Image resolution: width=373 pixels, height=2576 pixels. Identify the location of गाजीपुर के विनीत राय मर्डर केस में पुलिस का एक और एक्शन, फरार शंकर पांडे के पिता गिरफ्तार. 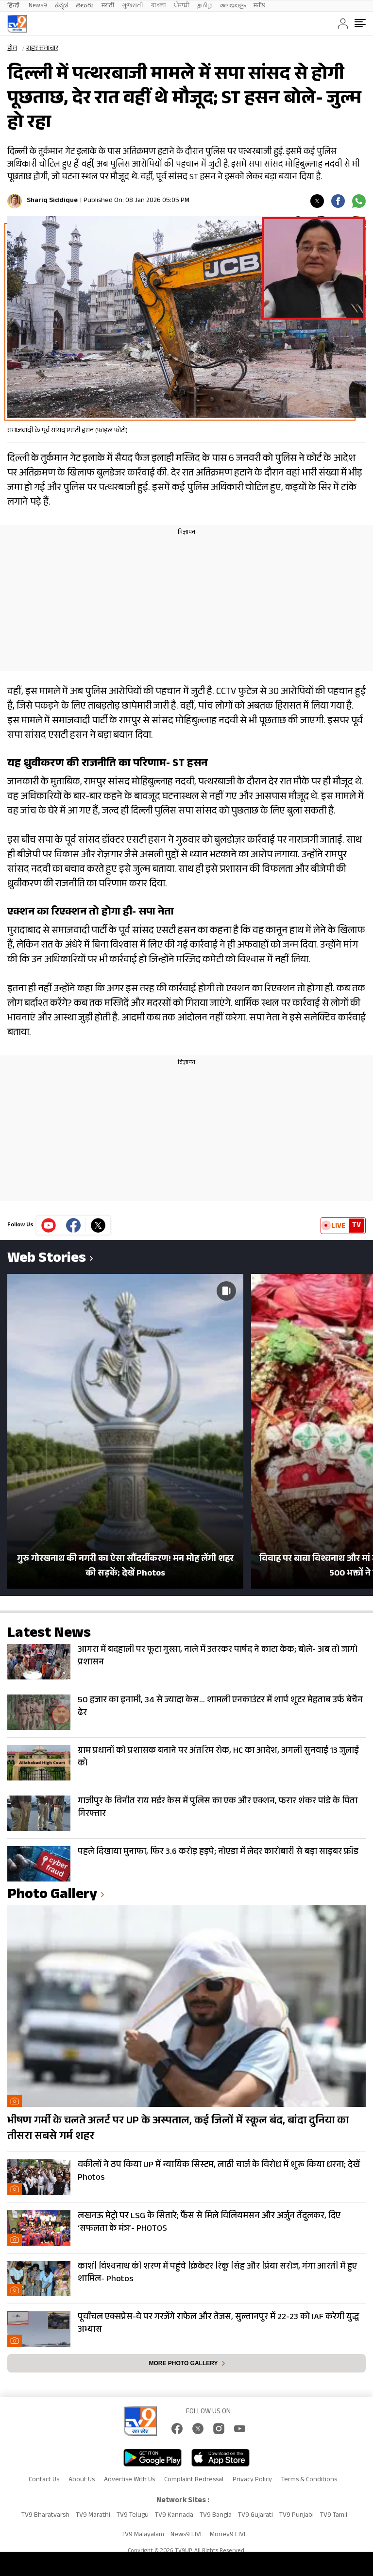
(217, 1808).